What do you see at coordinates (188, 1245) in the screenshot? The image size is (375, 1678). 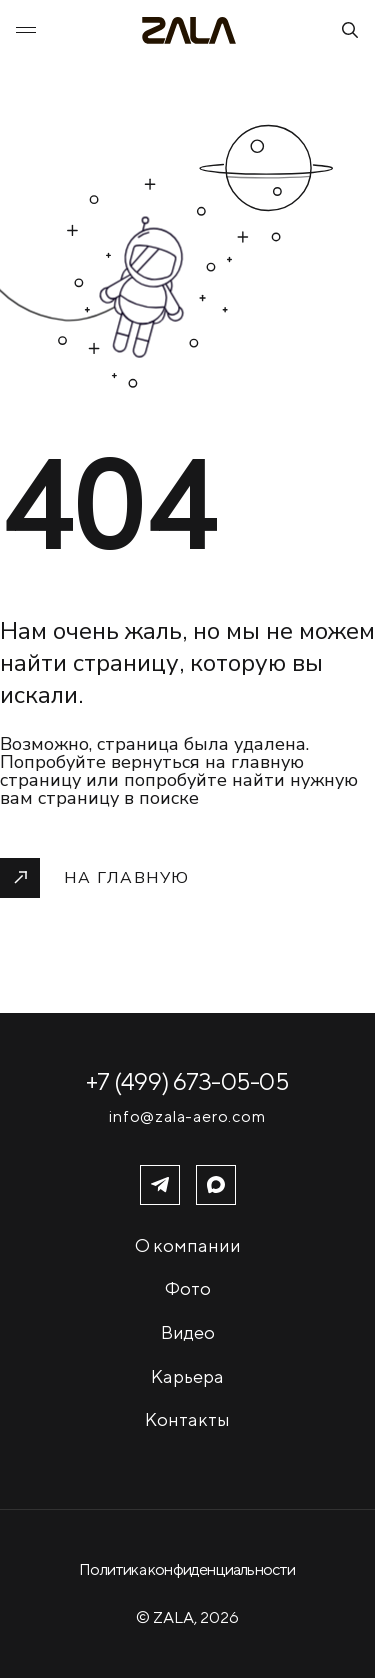 I see `О компании` at bounding box center [188, 1245].